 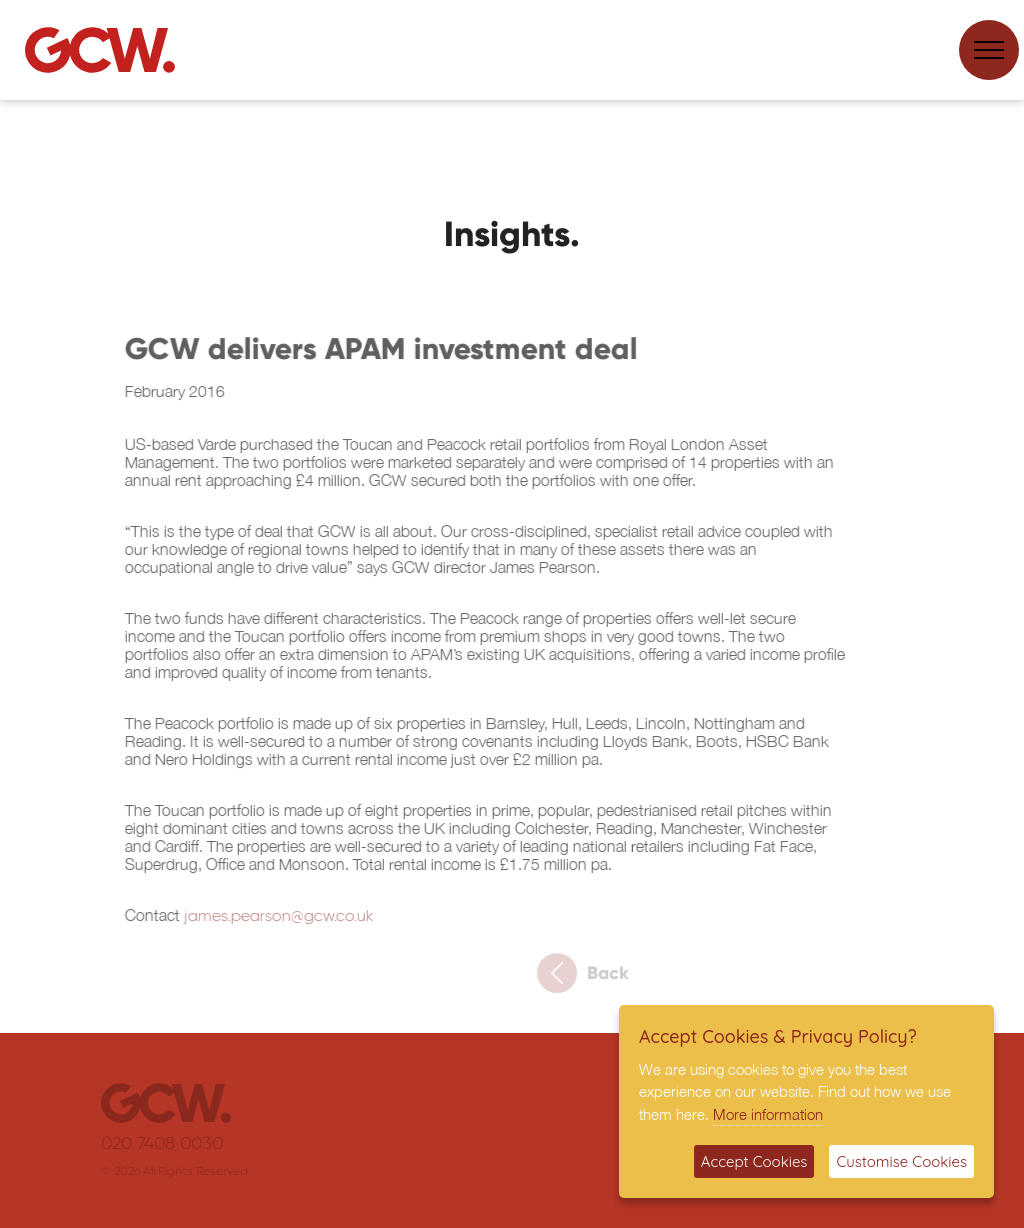 What do you see at coordinates (171, 1144) in the screenshot?
I see `020 7408 0030` at bounding box center [171, 1144].